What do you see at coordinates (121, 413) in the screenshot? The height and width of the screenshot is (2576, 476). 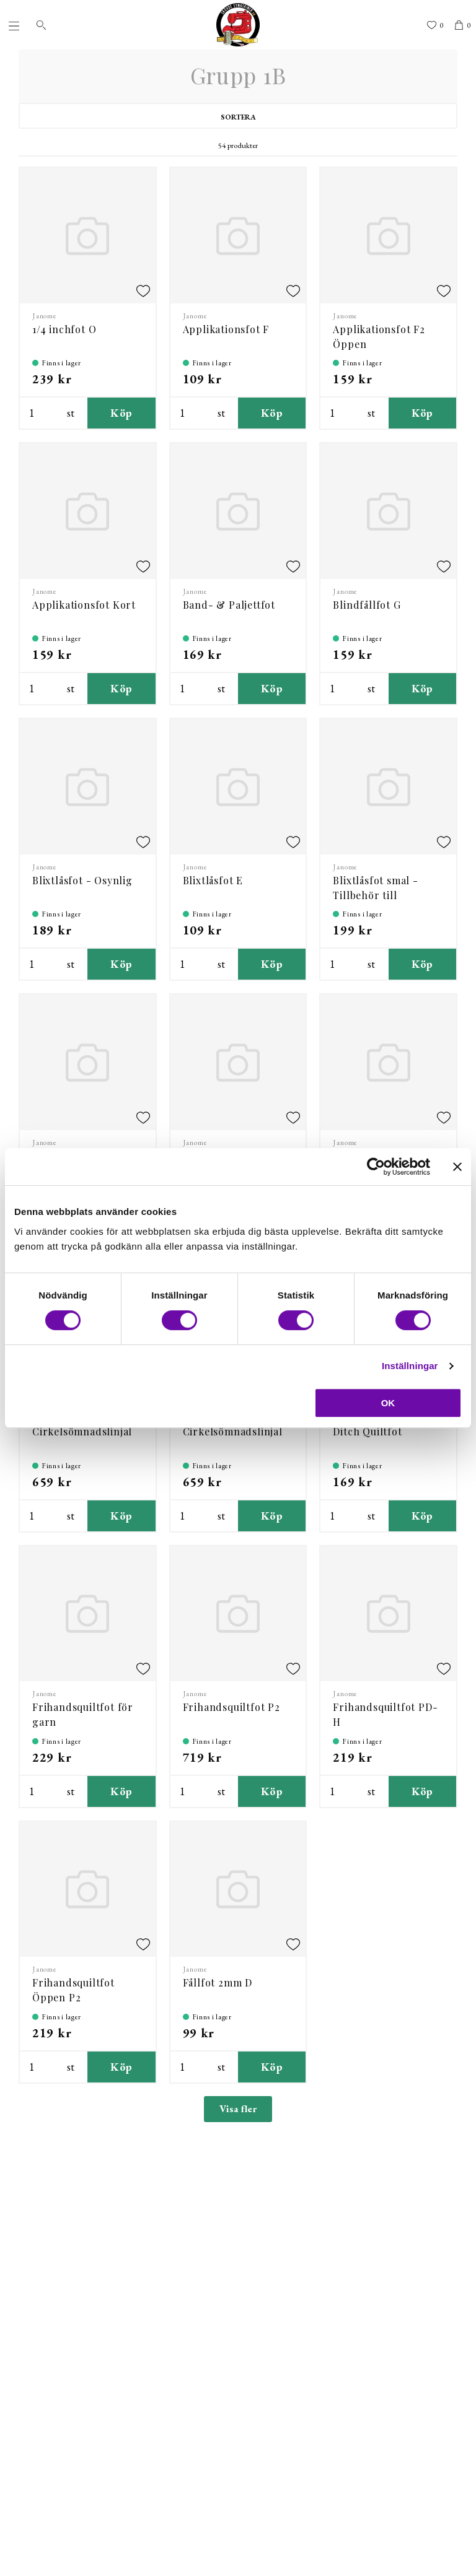 I see `Köp` at bounding box center [121, 413].